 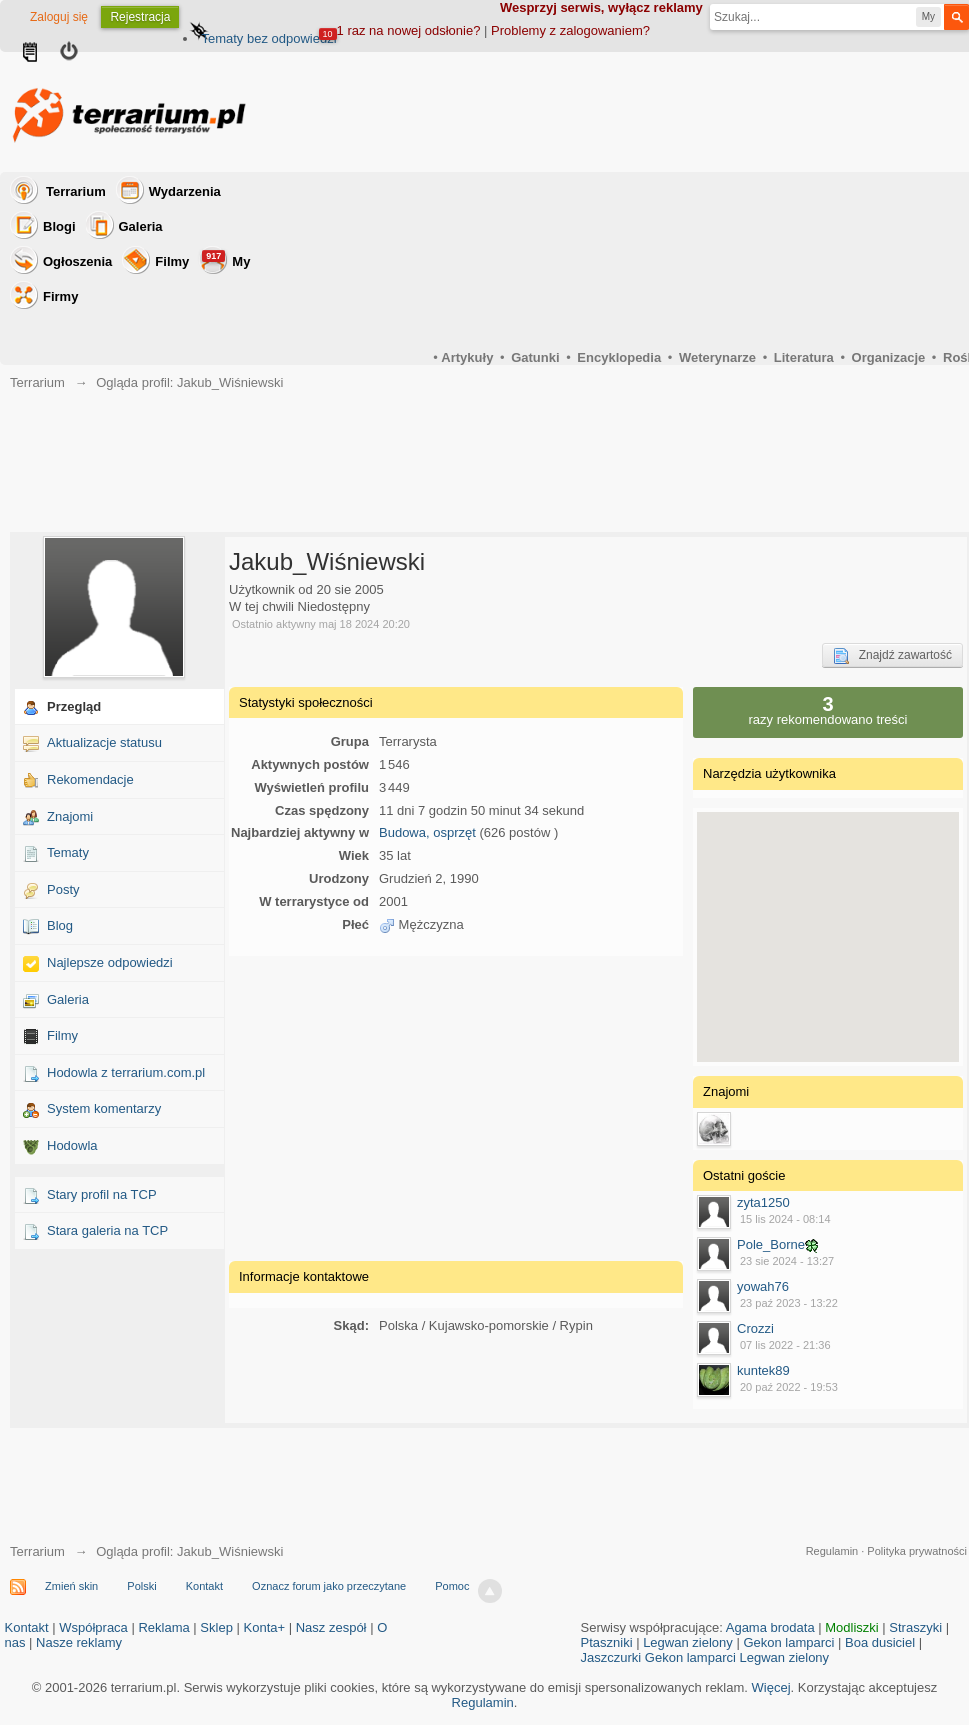 I want to click on Tematy, so click(x=68, y=852).